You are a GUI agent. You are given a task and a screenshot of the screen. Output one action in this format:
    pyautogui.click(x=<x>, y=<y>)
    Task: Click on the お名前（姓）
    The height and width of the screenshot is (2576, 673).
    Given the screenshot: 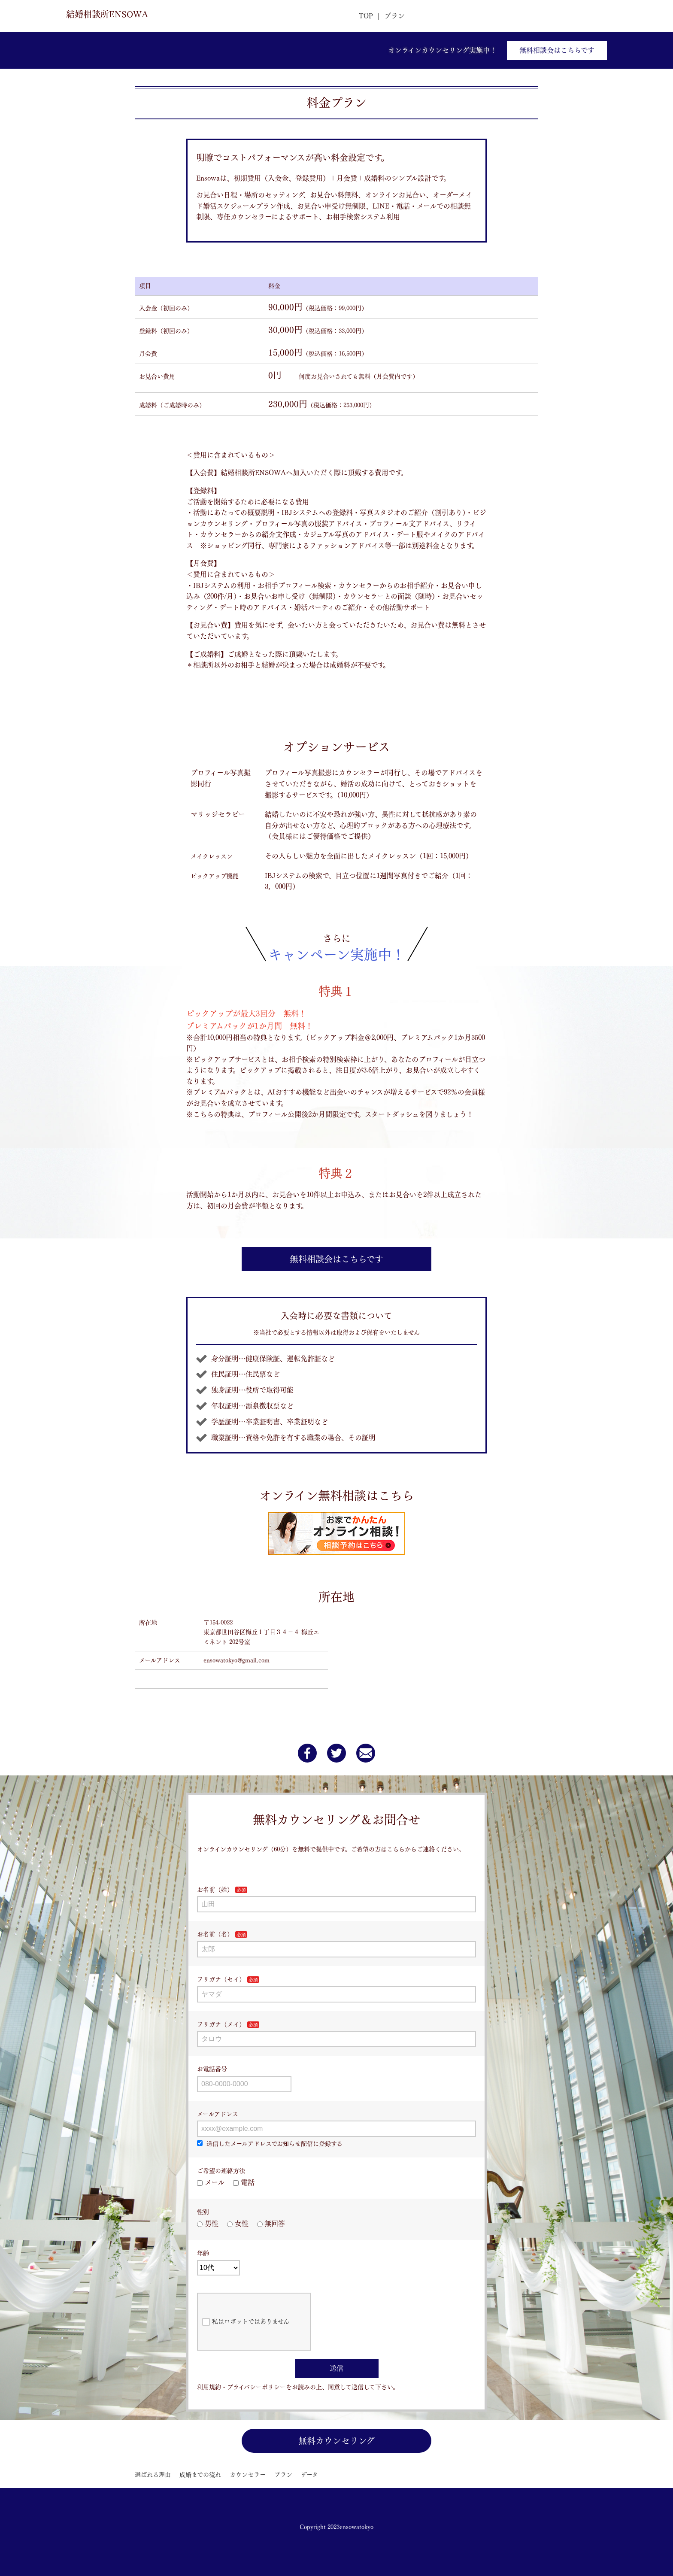 What is the action you would take?
    pyautogui.click(x=215, y=1890)
    